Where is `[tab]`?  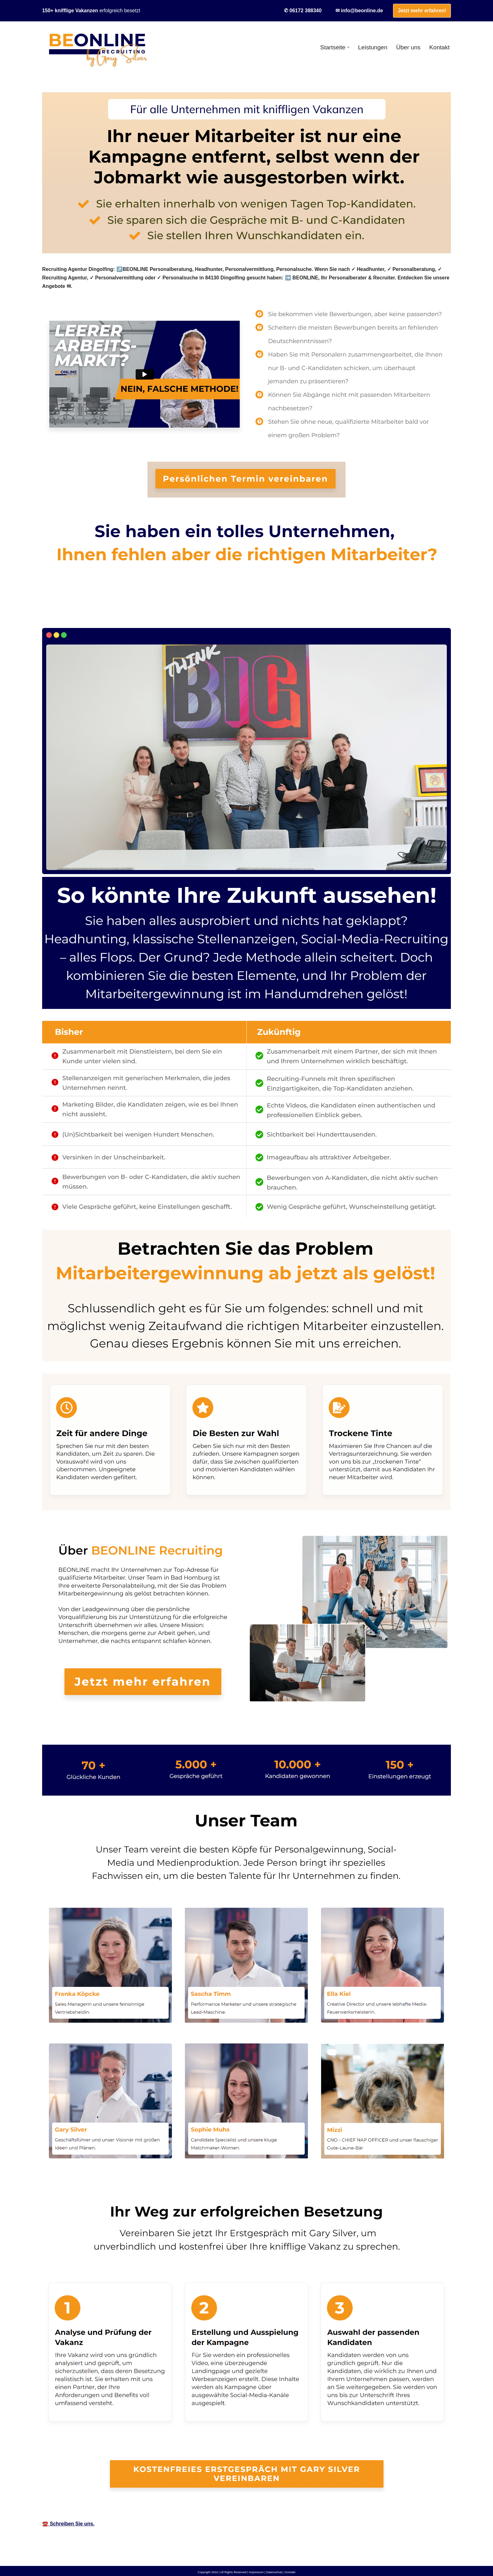
[tab] is located at coordinates (84, 613).